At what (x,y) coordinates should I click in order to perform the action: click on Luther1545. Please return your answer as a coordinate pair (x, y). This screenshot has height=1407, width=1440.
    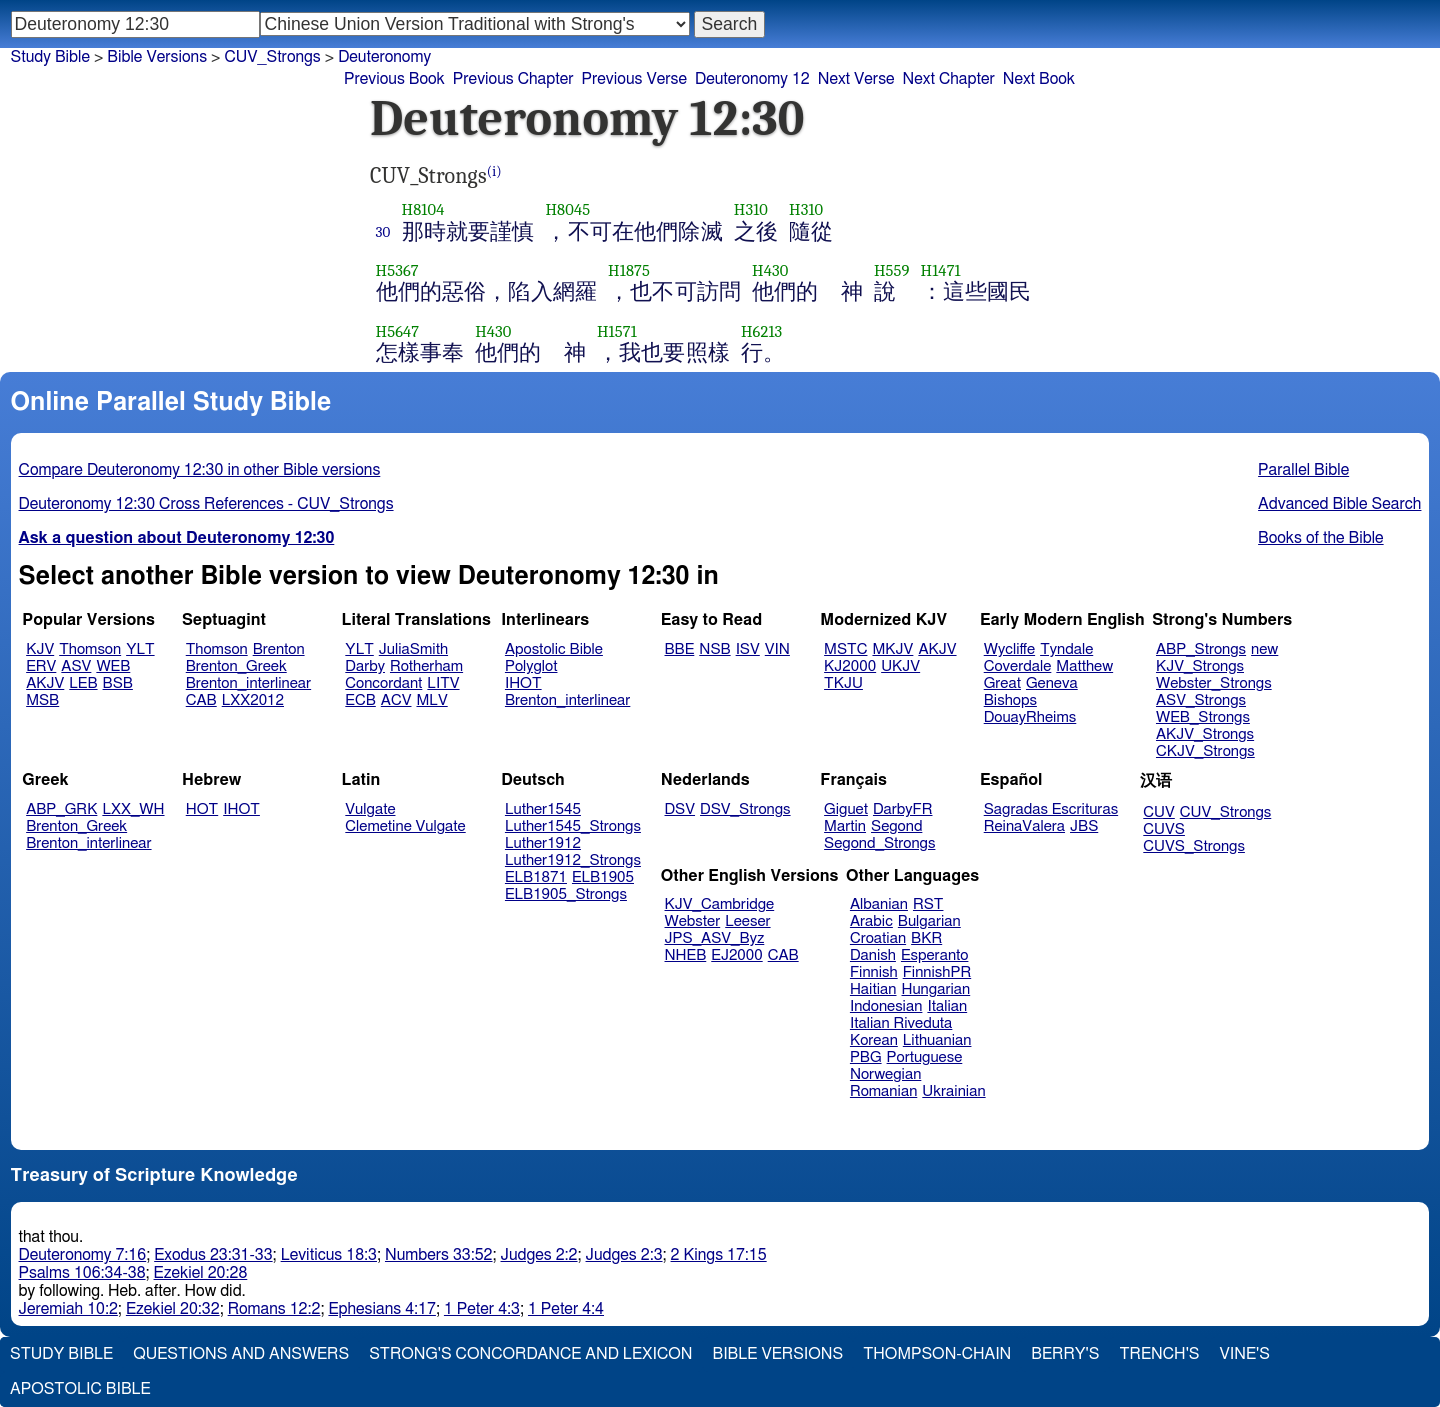
    Looking at the image, I should click on (543, 809).